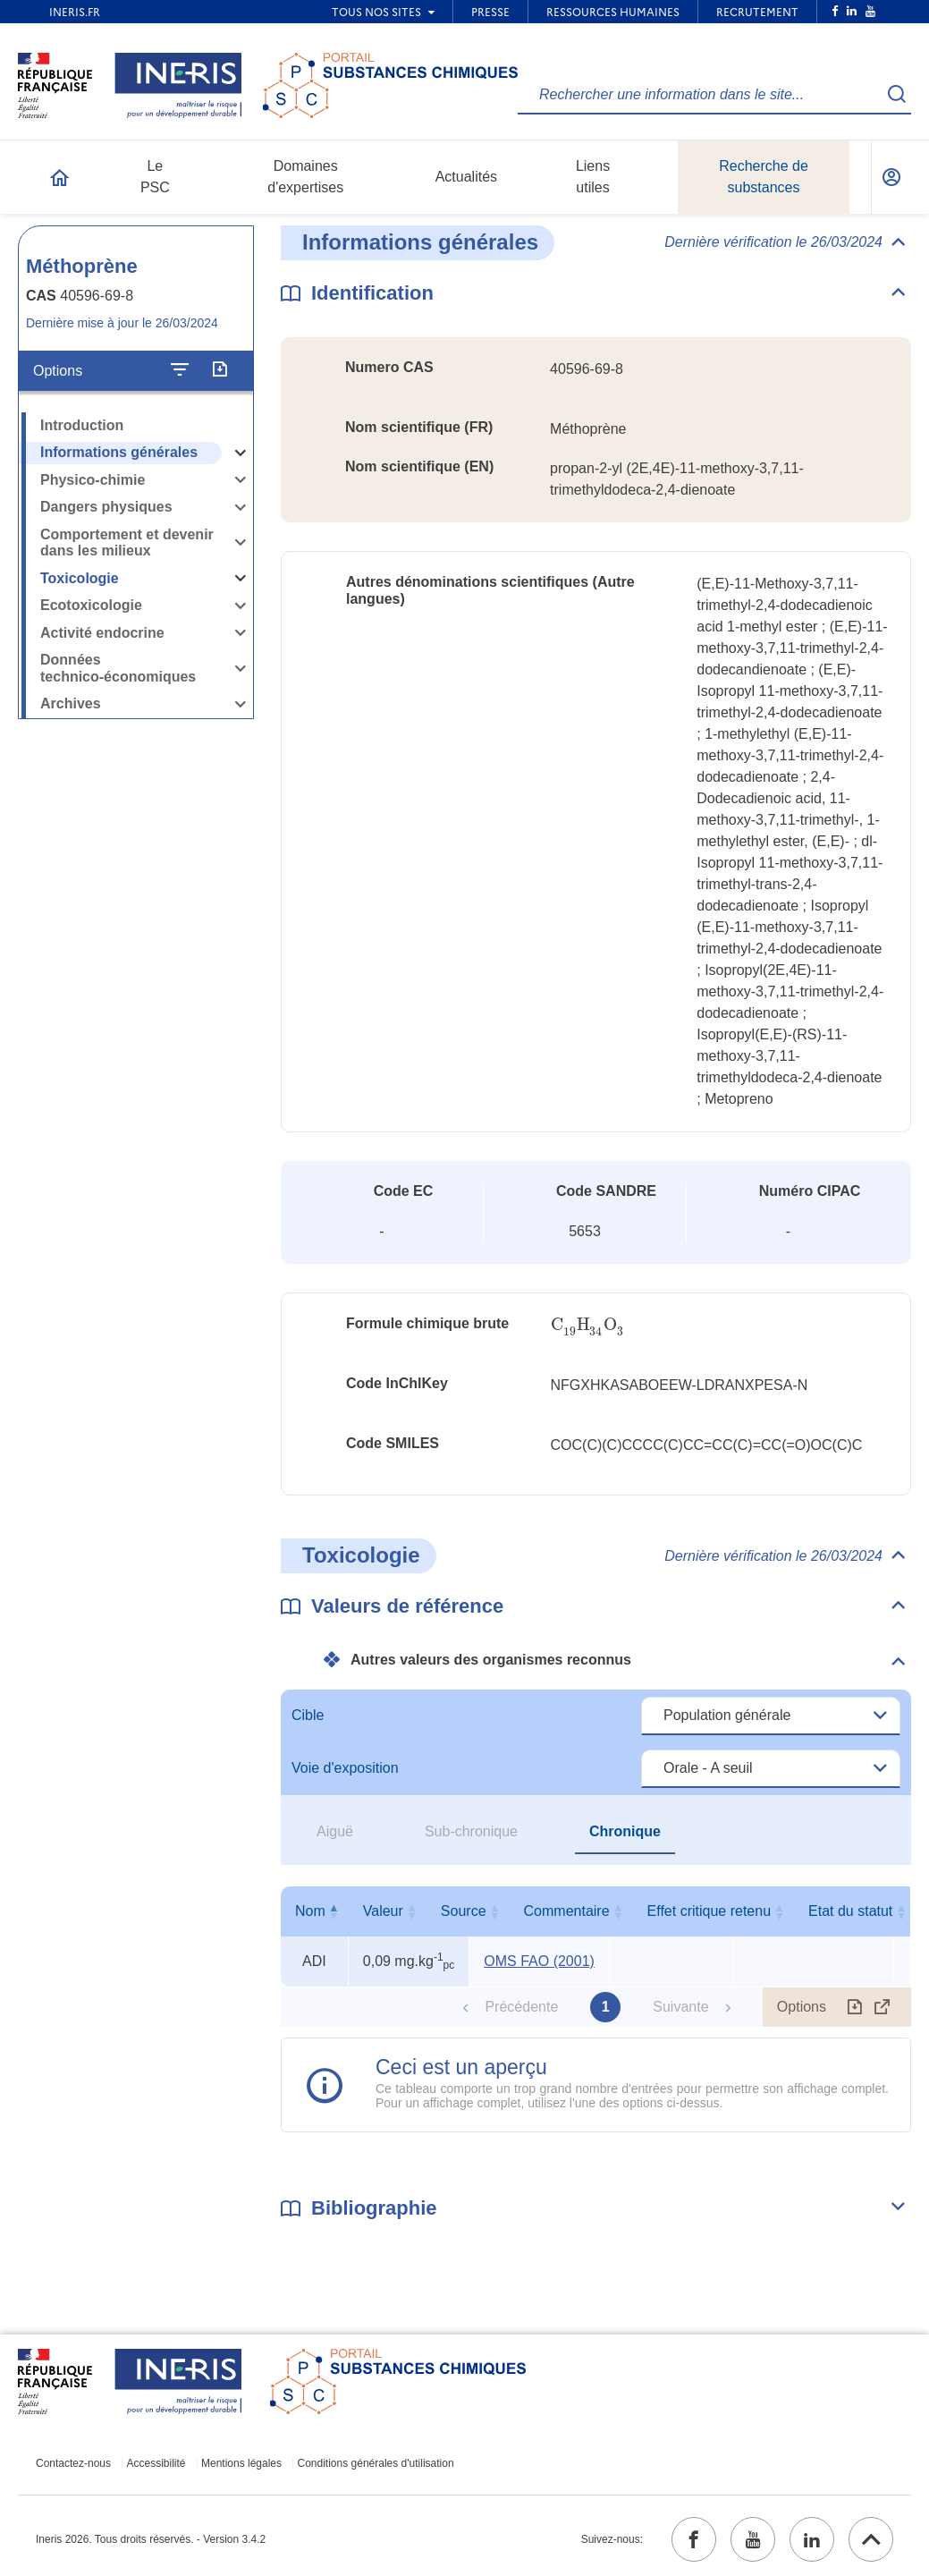 This screenshot has width=929, height=2576. Describe the element at coordinates (680, 2006) in the screenshot. I see `Suivante` at that location.